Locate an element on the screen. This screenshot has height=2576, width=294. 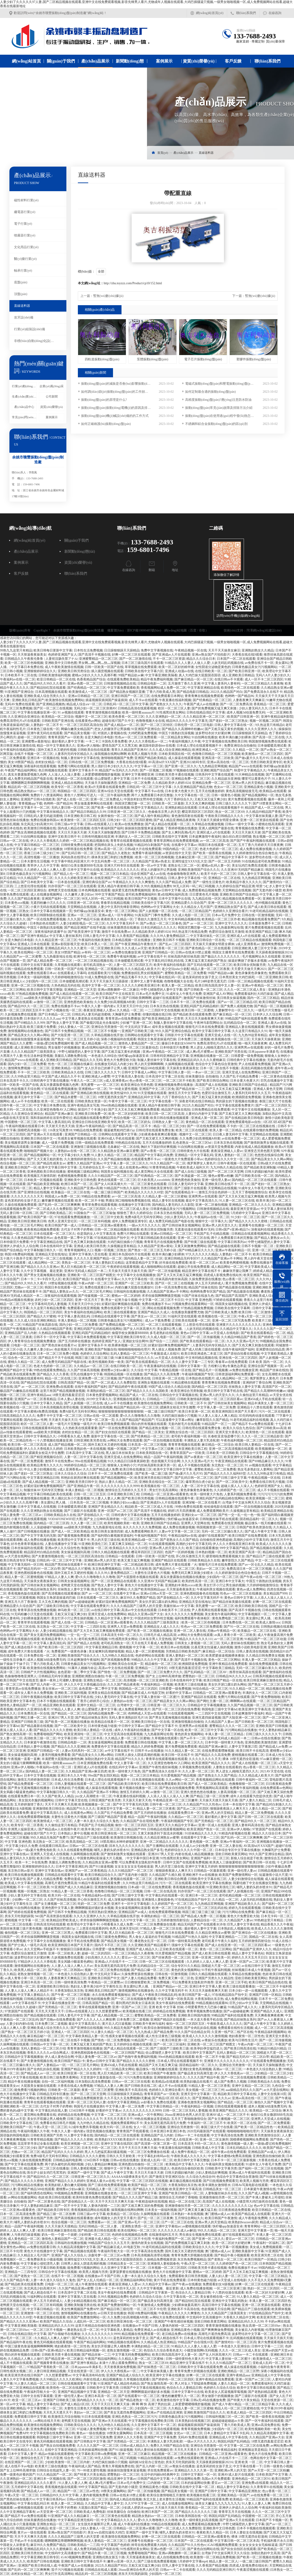
欧美日韩中文字幕手机在线 is located at coordinates (223, 1391).